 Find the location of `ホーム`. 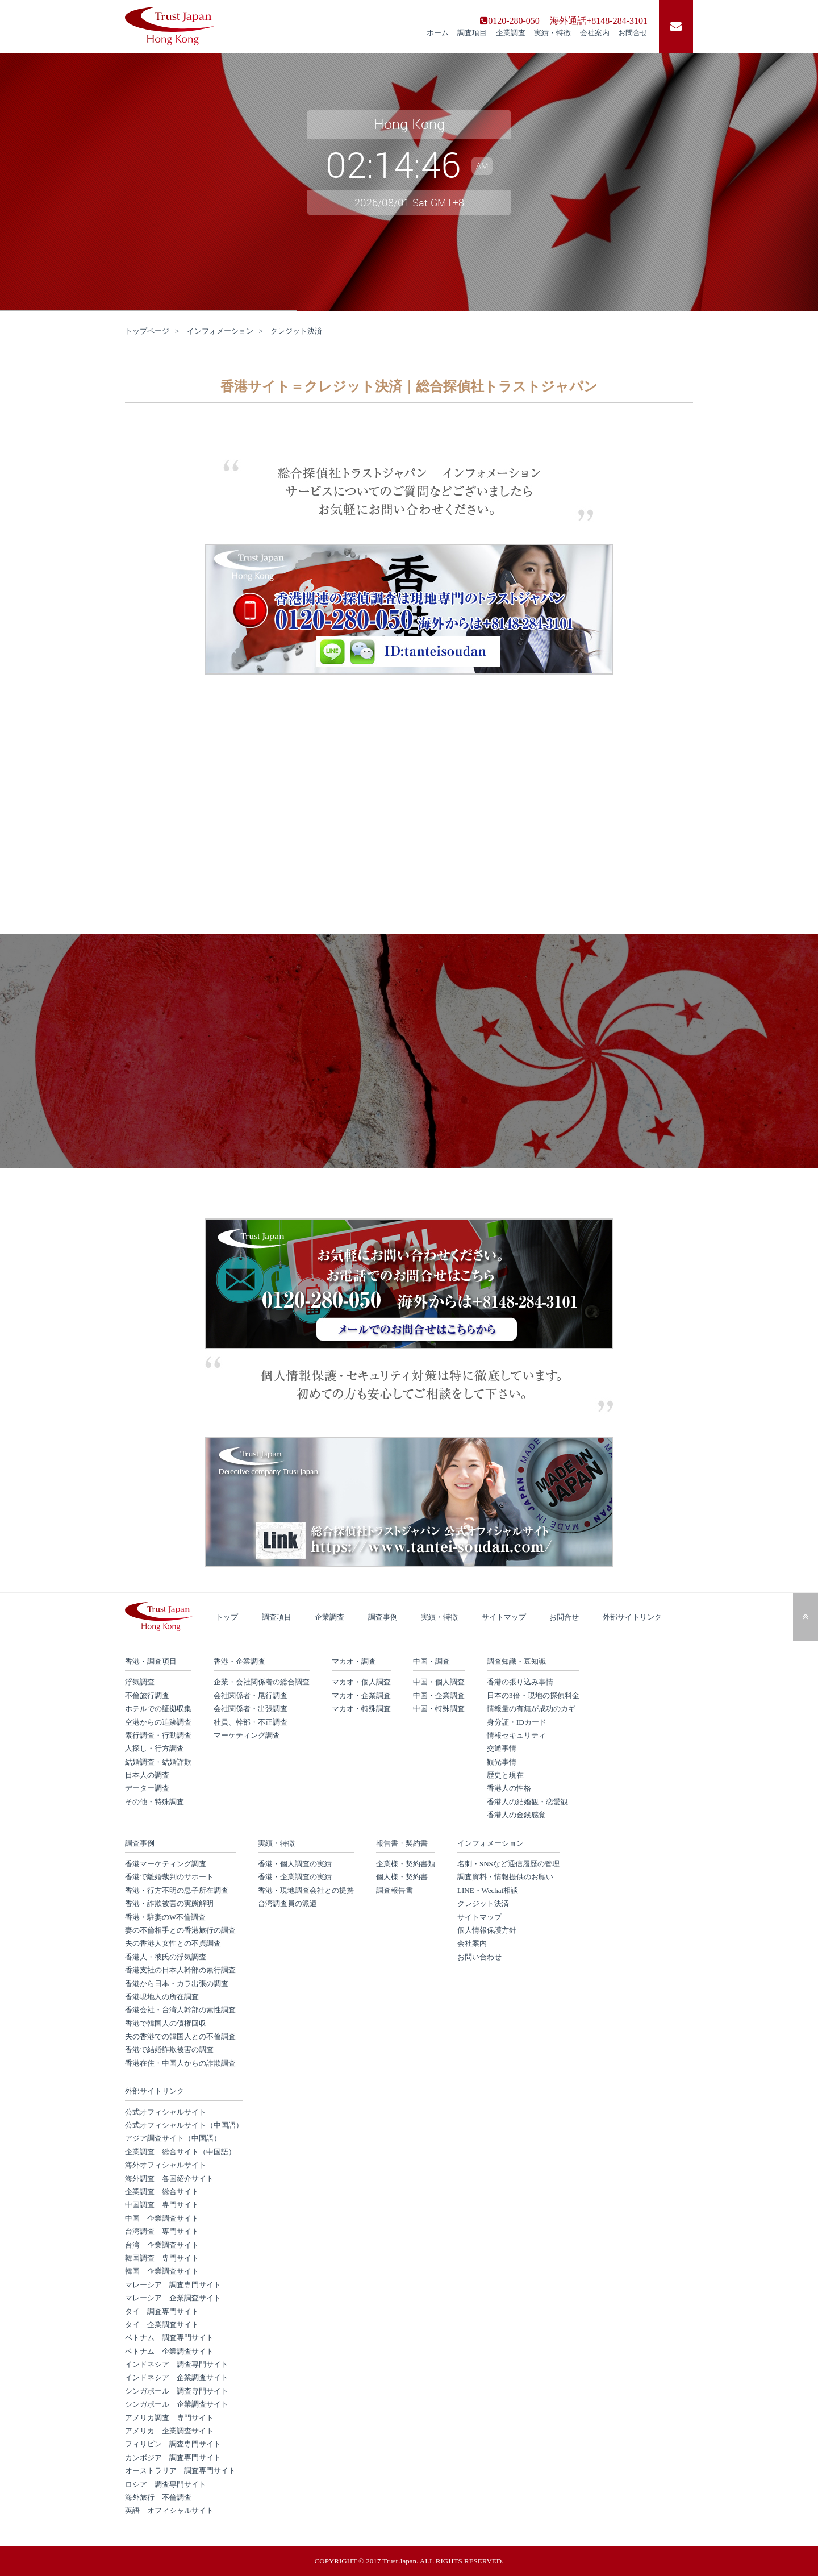

ホーム is located at coordinates (438, 32).